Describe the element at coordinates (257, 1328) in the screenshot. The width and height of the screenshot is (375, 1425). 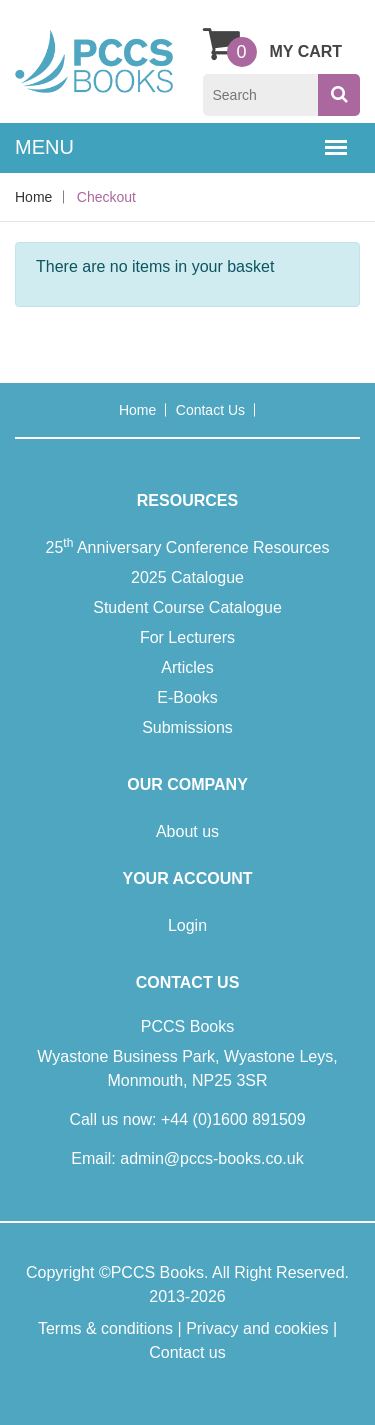
I see `Privacy and cookies` at that location.